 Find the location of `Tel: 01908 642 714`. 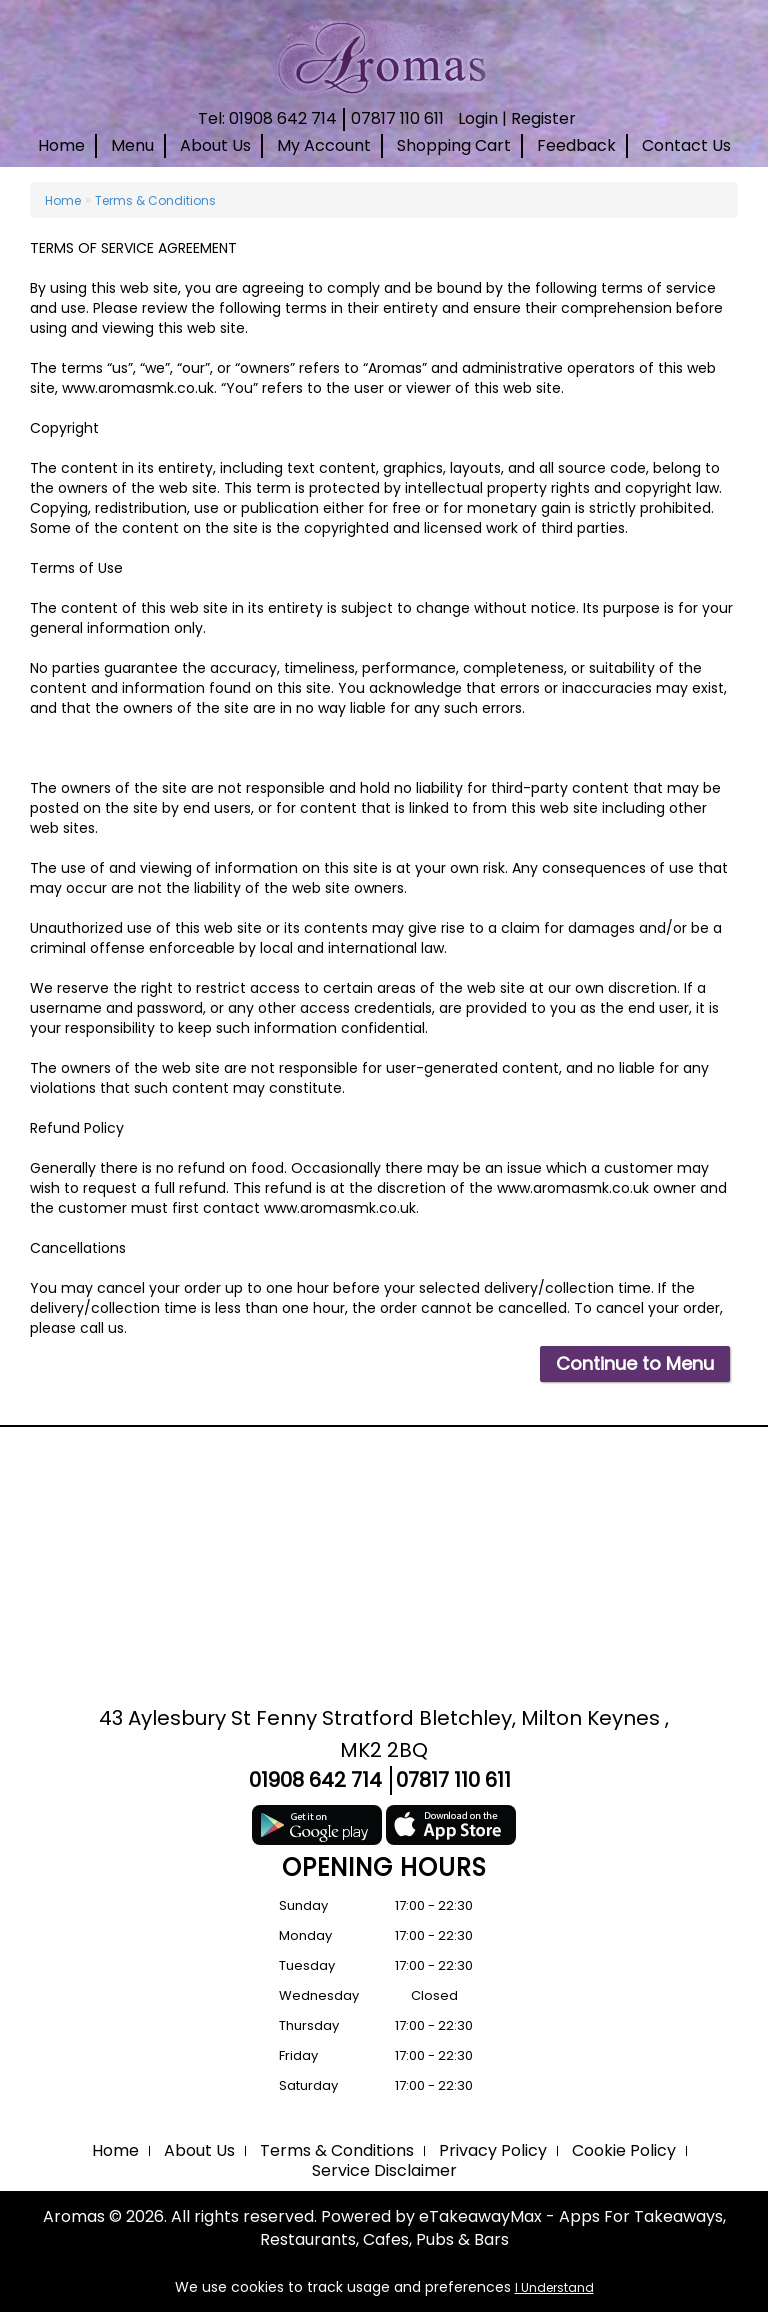

Tel: 01908 642 714 is located at coordinates (267, 119).